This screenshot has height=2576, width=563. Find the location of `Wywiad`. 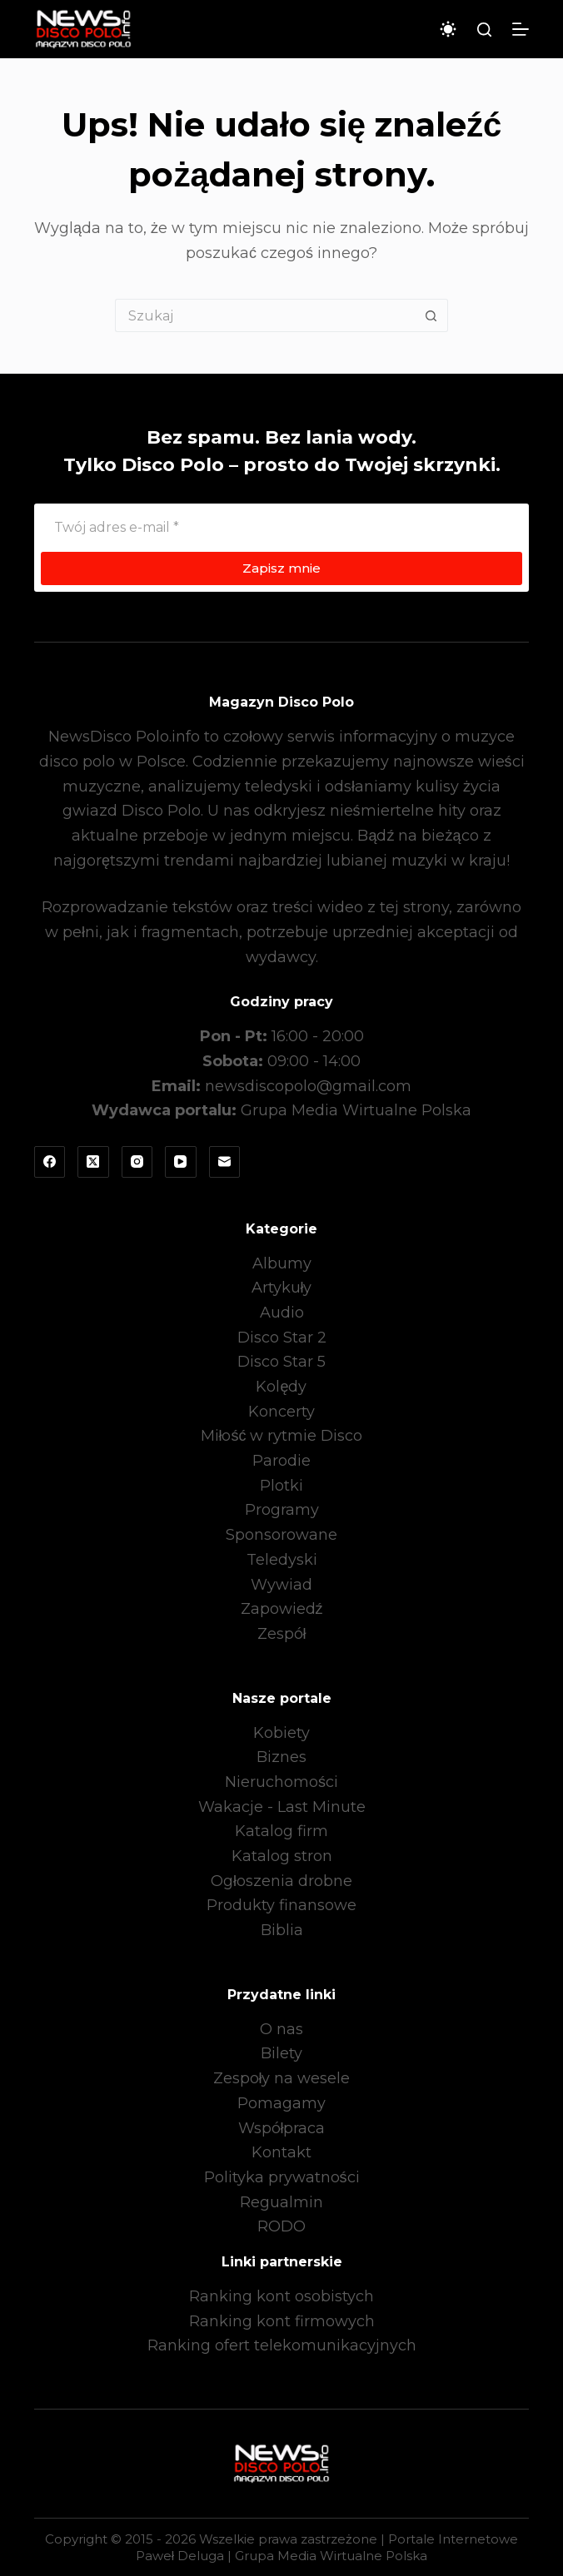

Wywiad is located at coordinates (281, 1585).